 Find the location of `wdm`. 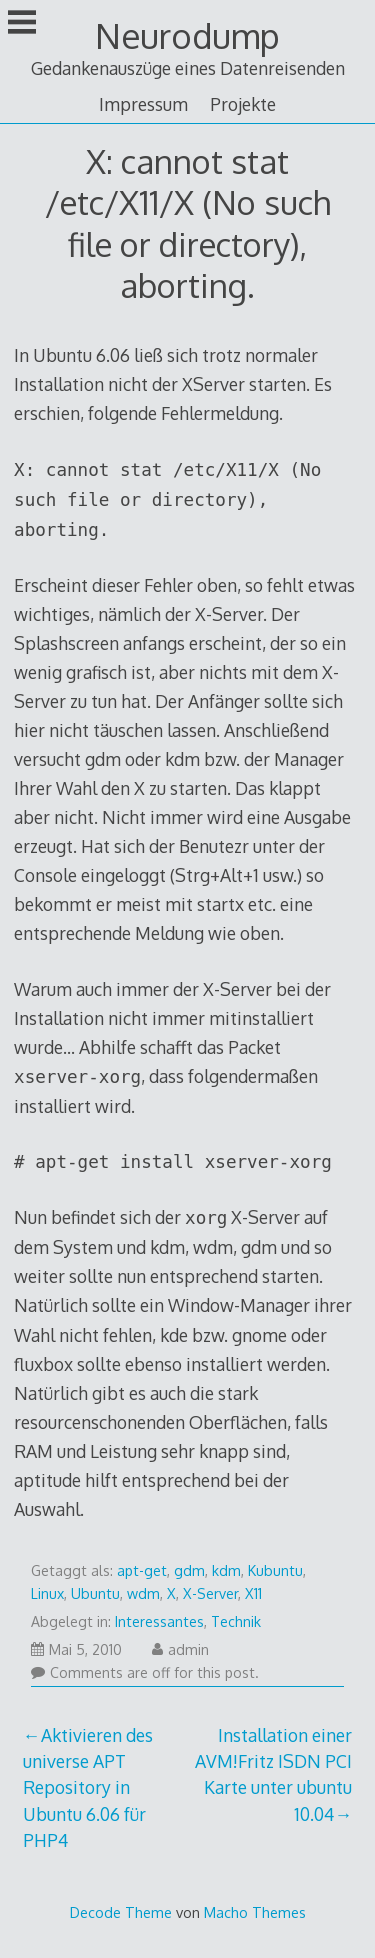

wdm is located at coordinates (143, 1593).